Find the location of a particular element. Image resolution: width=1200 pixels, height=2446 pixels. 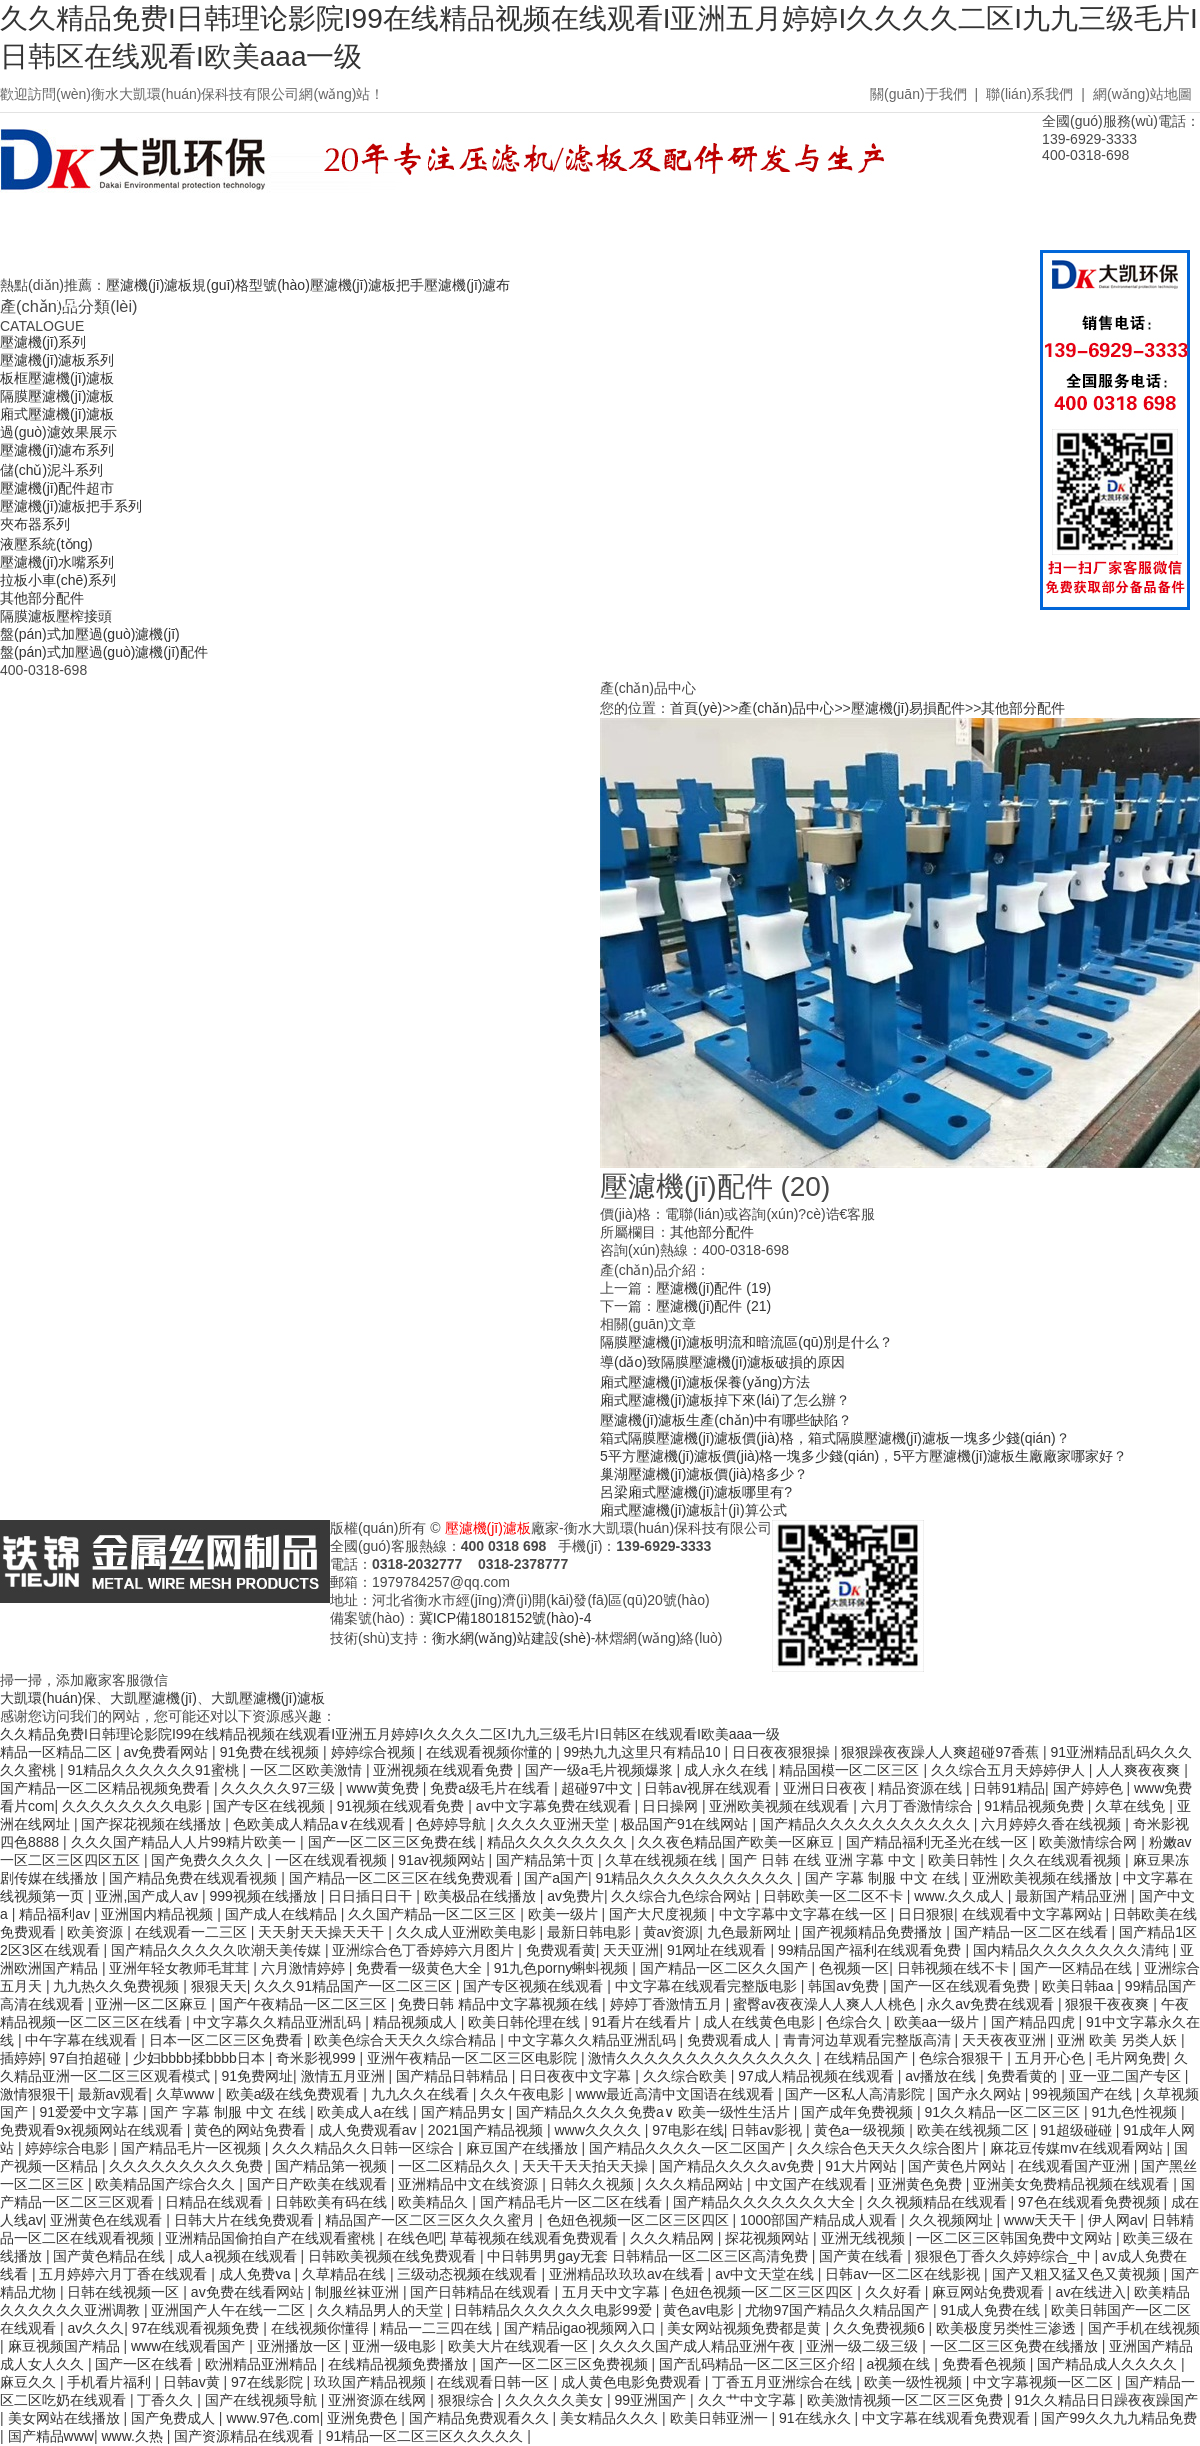

一区二区三区免费在线播放 is located at coordinates (1016, 2346).